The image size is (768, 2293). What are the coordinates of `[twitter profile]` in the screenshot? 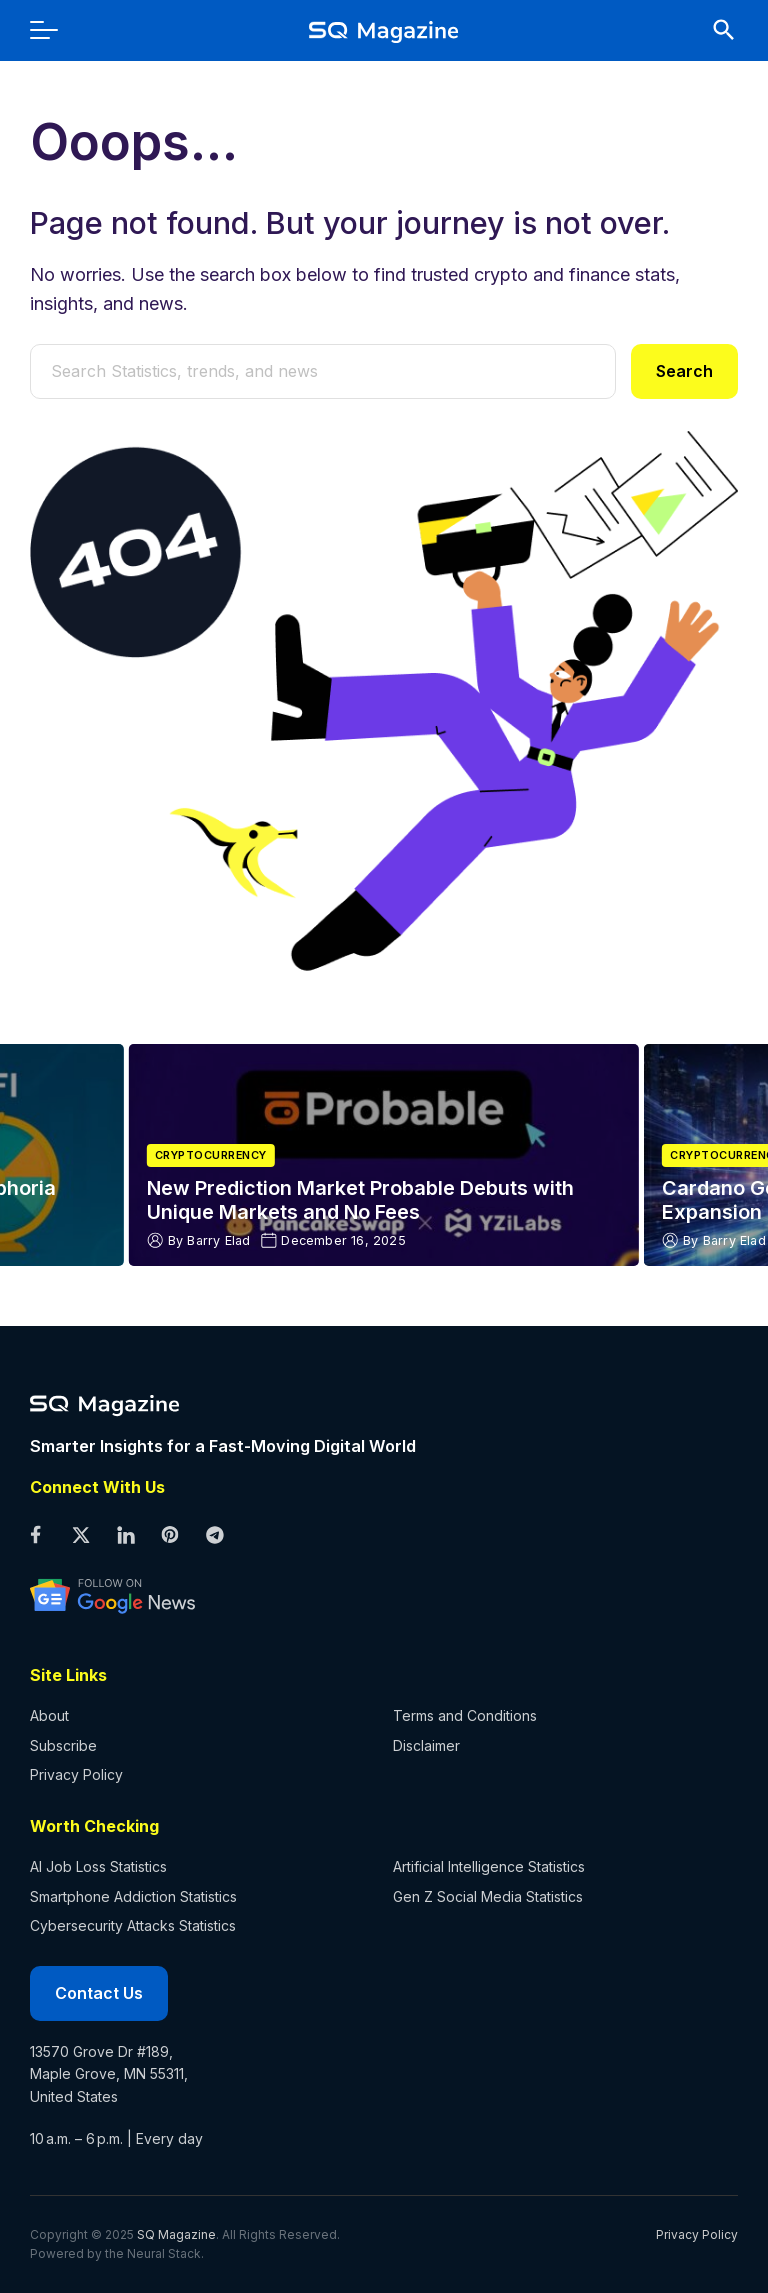 It's located at (80, 1536).